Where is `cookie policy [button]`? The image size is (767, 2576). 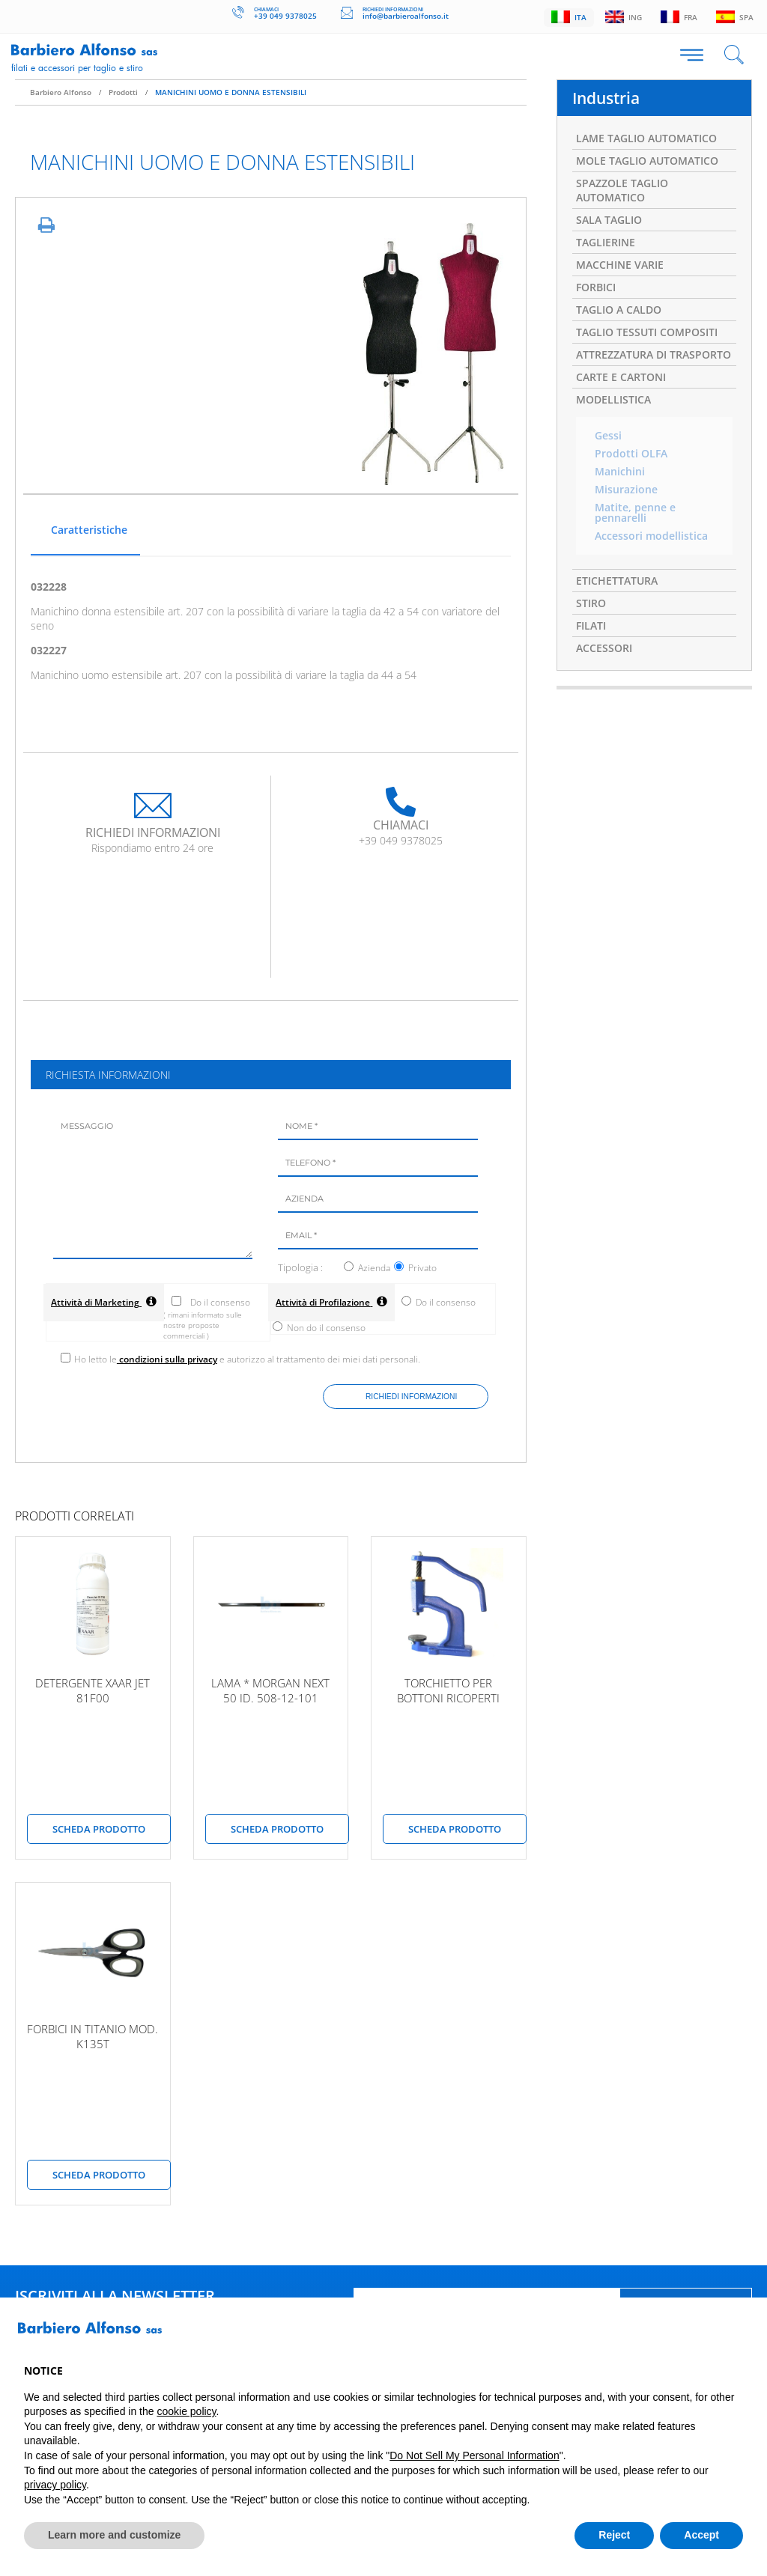
cookie policy [button] is located at coordinates (186, 2411).